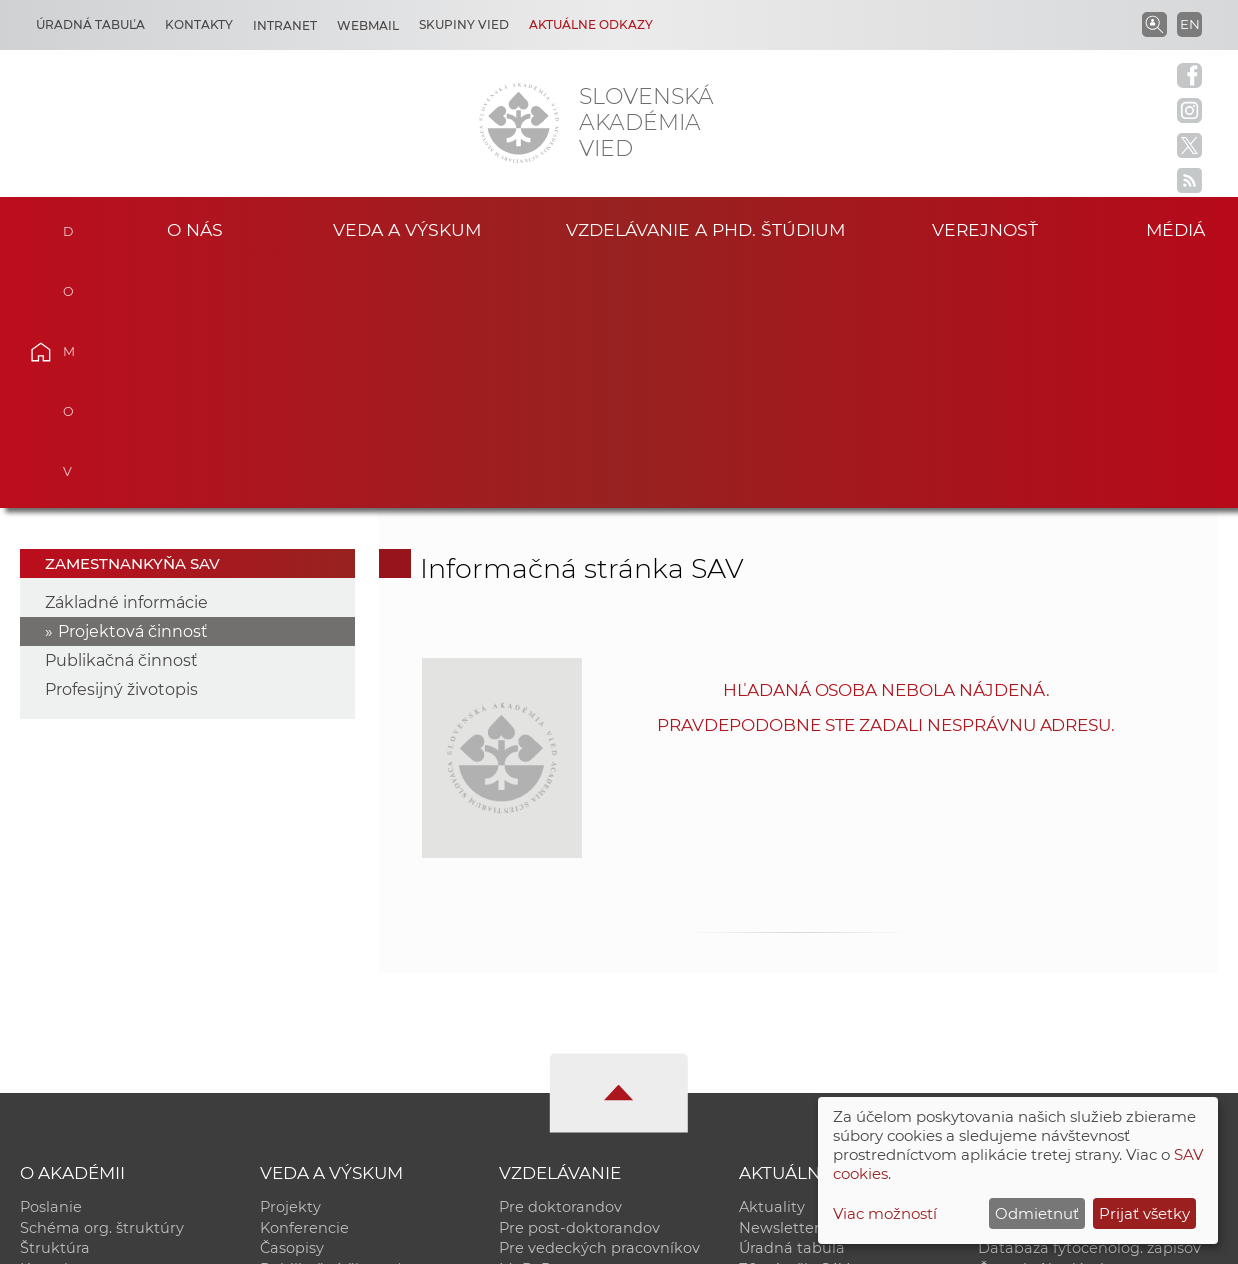 The width and height of the screenshot is (1238, 1264). I want to click on Intranet, so click(285, 25).